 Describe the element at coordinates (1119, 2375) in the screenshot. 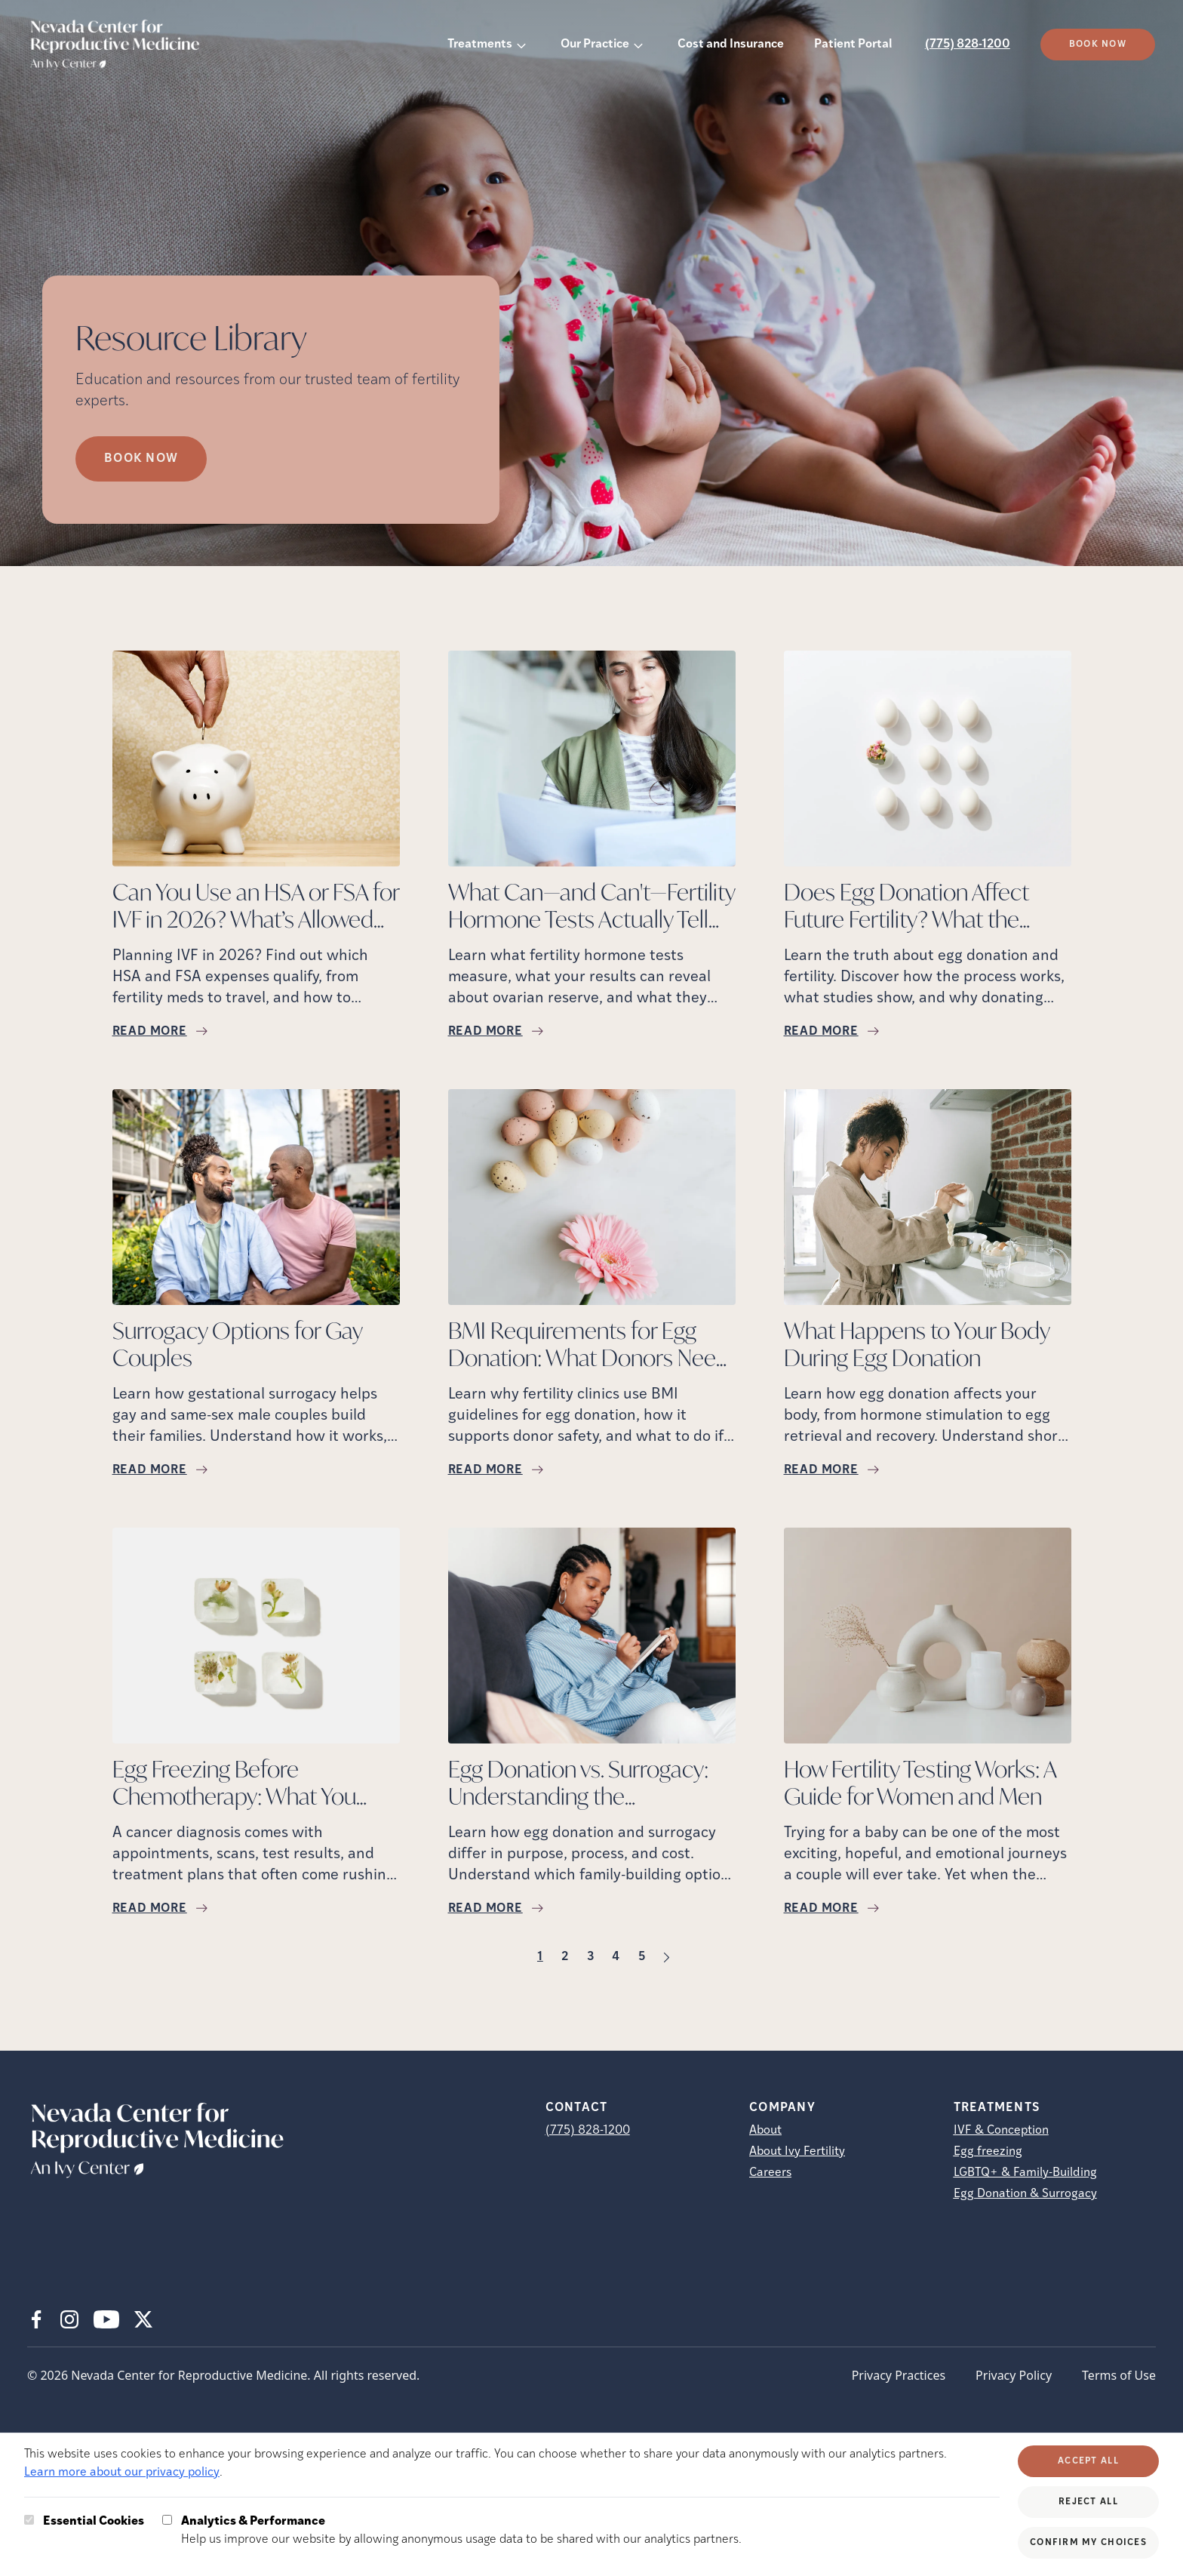

I see `Terms of Use` at that location.